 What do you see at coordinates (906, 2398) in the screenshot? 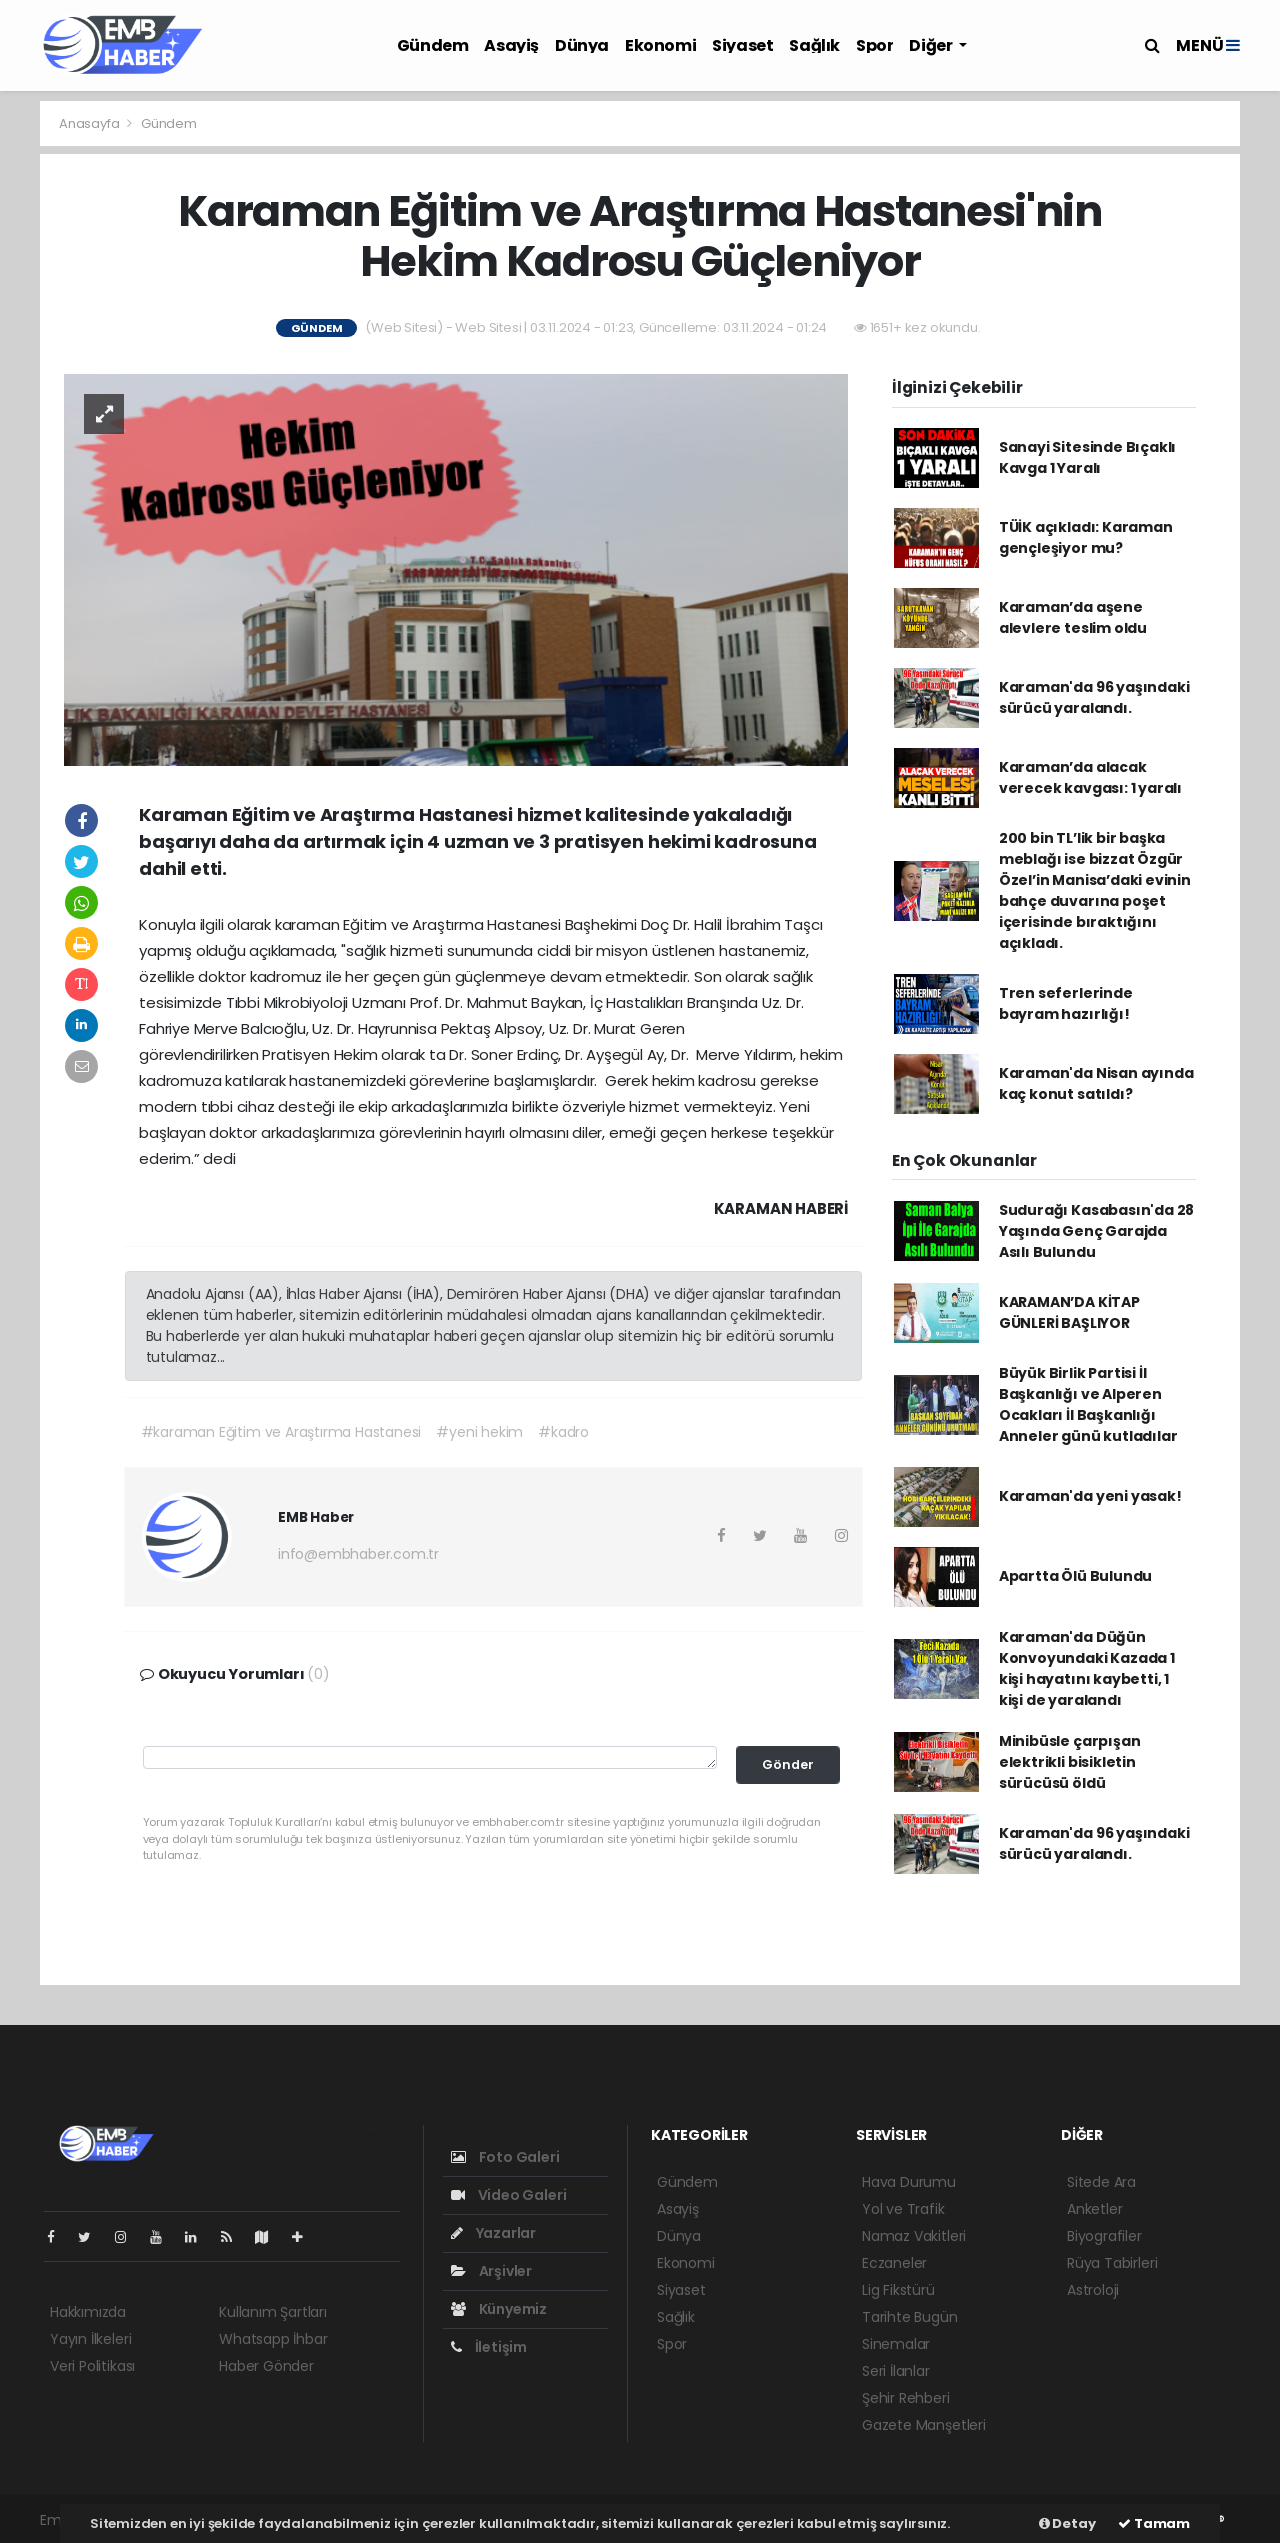
I see `Şehir Rehberi` at bounding box center [906, 2398].